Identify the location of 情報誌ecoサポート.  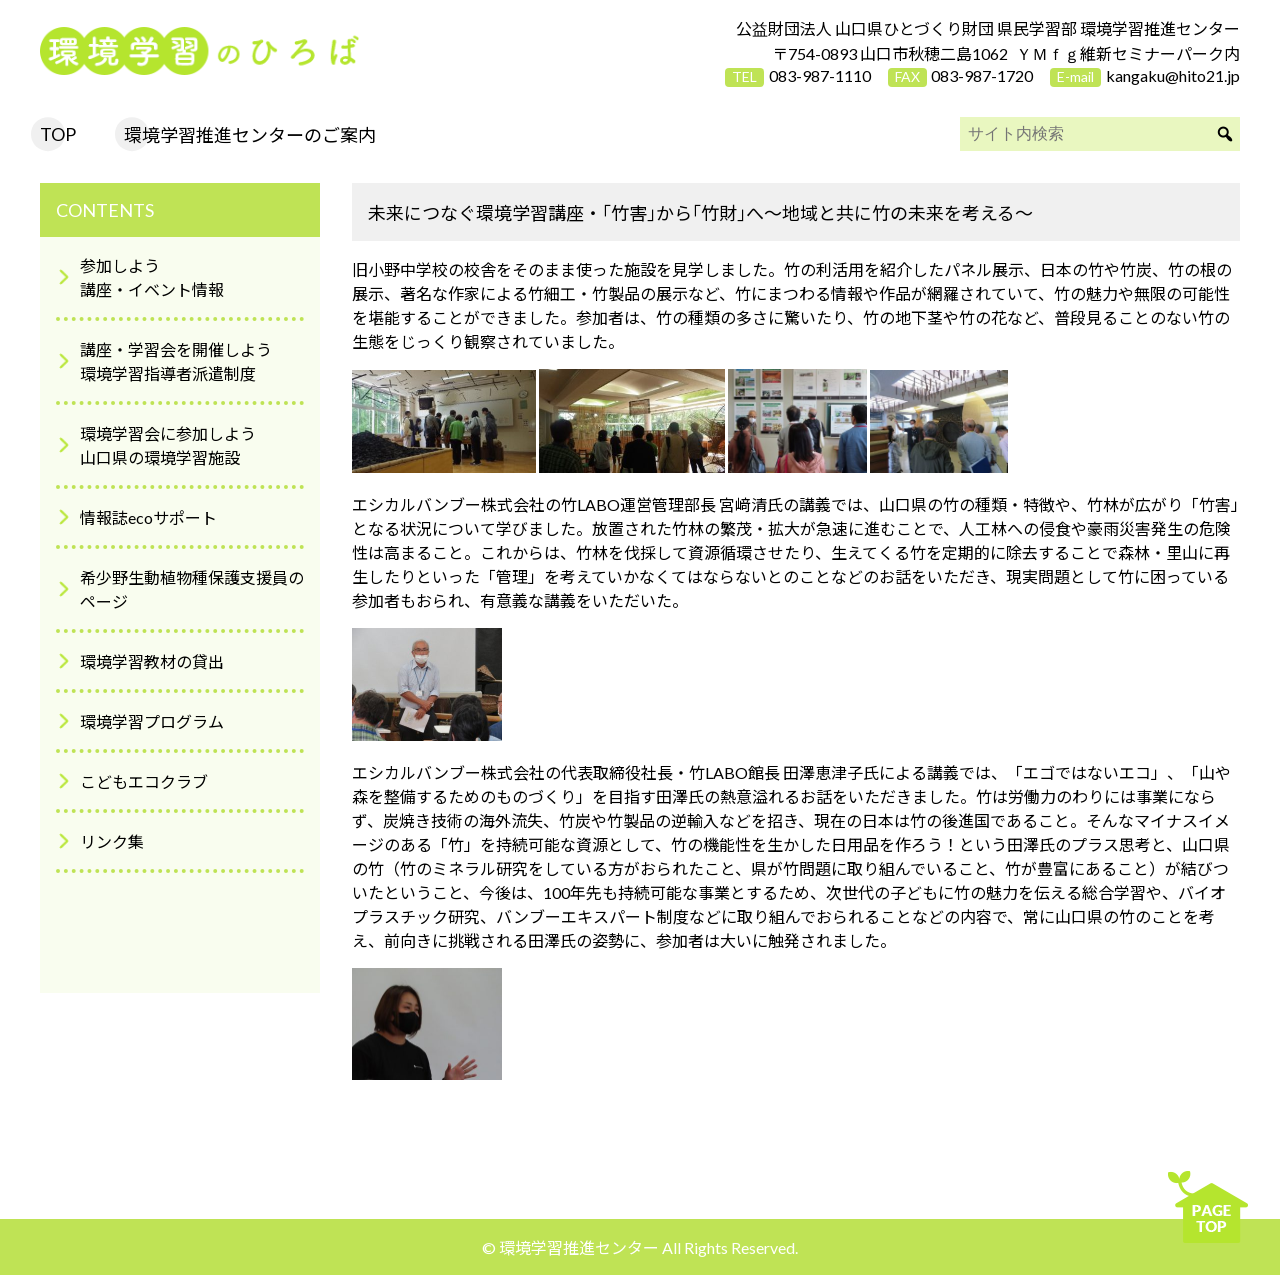
(148, 517).